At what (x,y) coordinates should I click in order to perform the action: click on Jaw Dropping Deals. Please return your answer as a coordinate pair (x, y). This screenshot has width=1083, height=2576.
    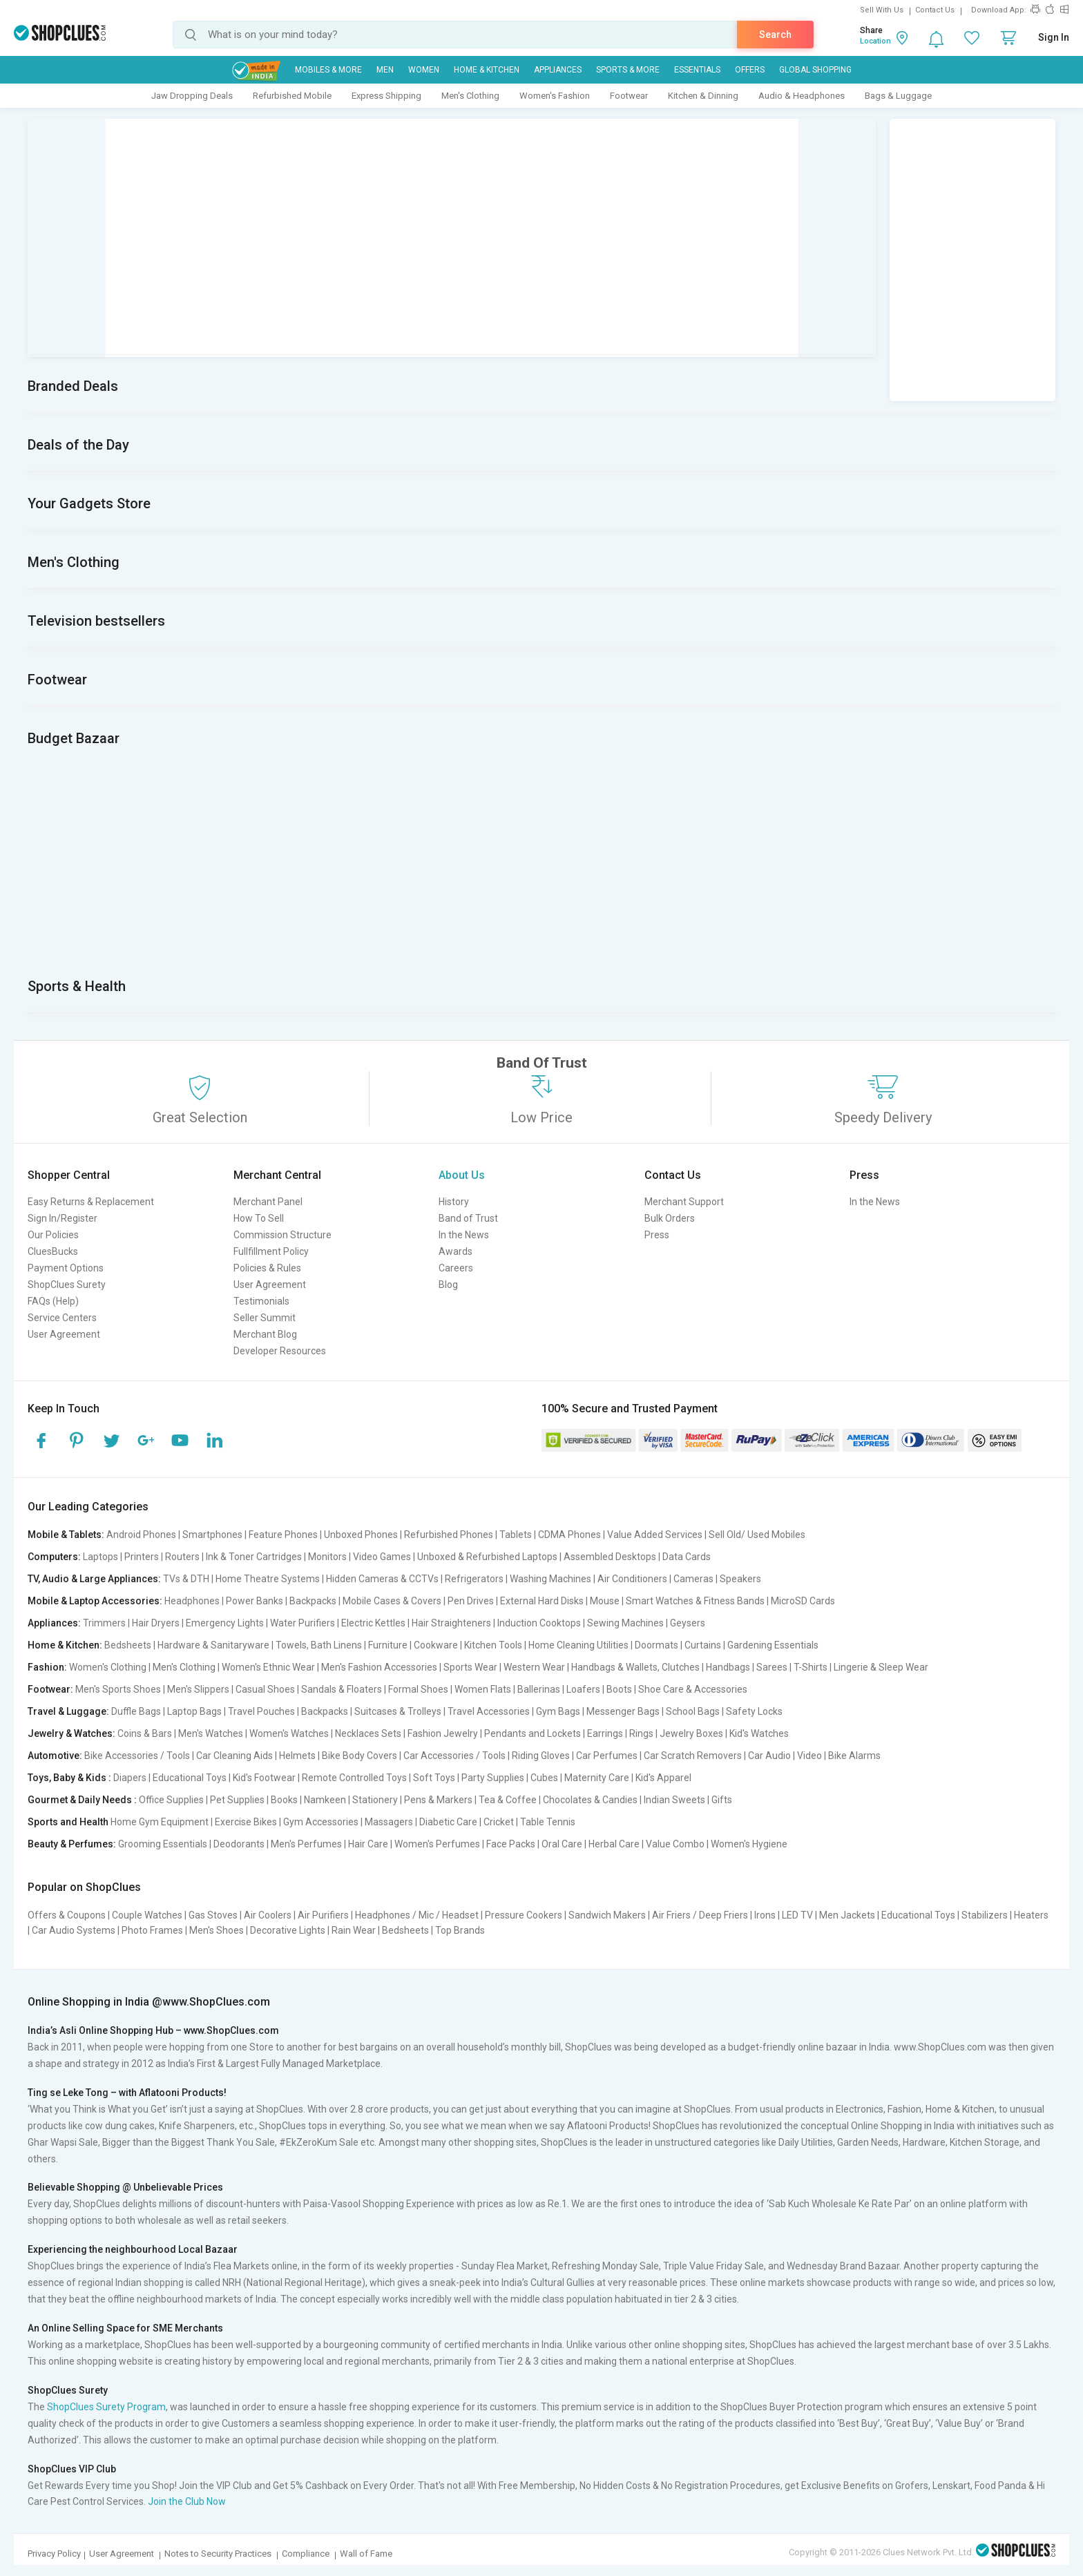
    Looking at the image, I should click on (192, 95).